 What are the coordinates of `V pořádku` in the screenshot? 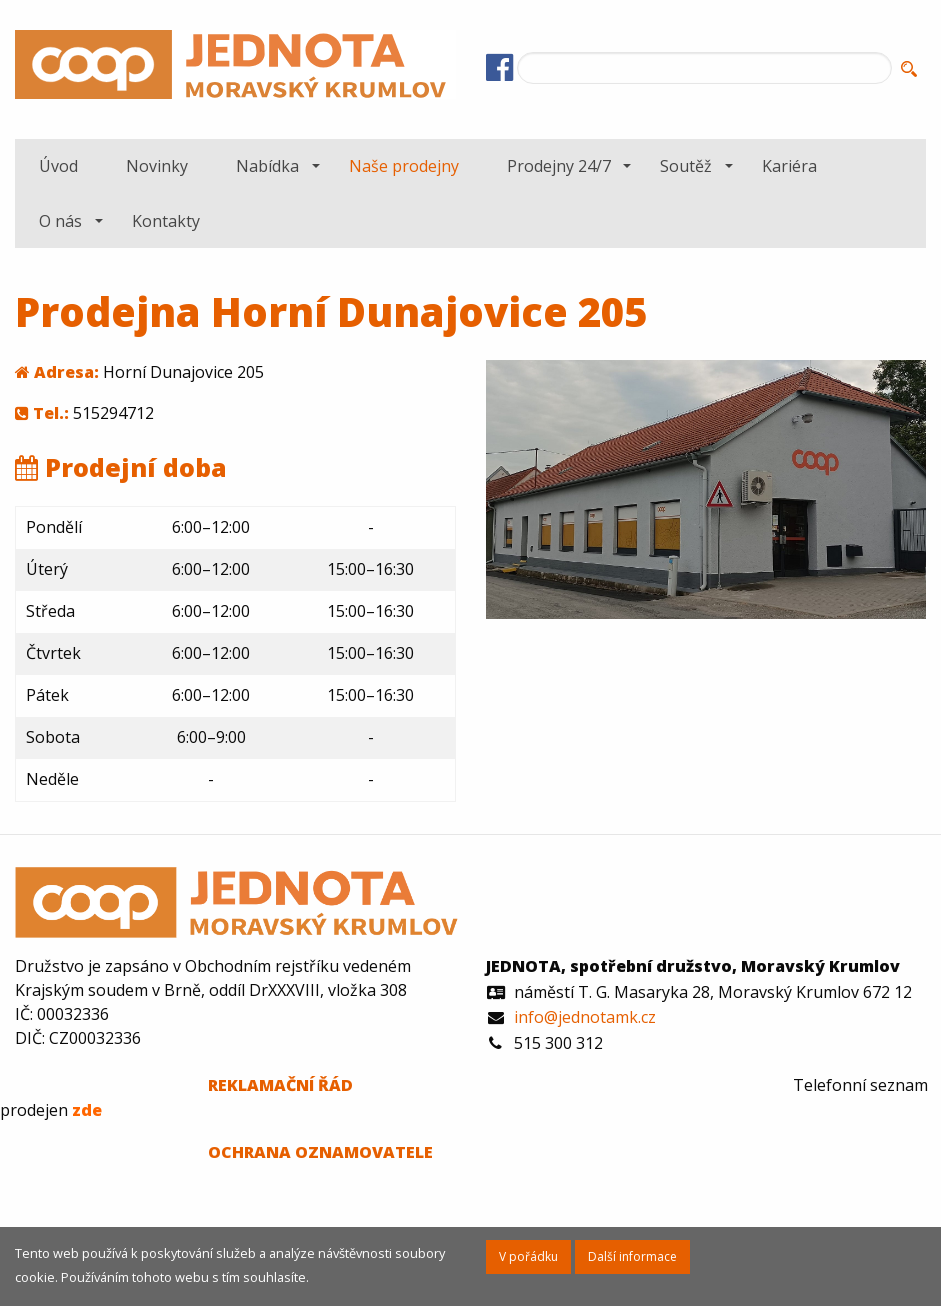 It's located at (528, 1256).